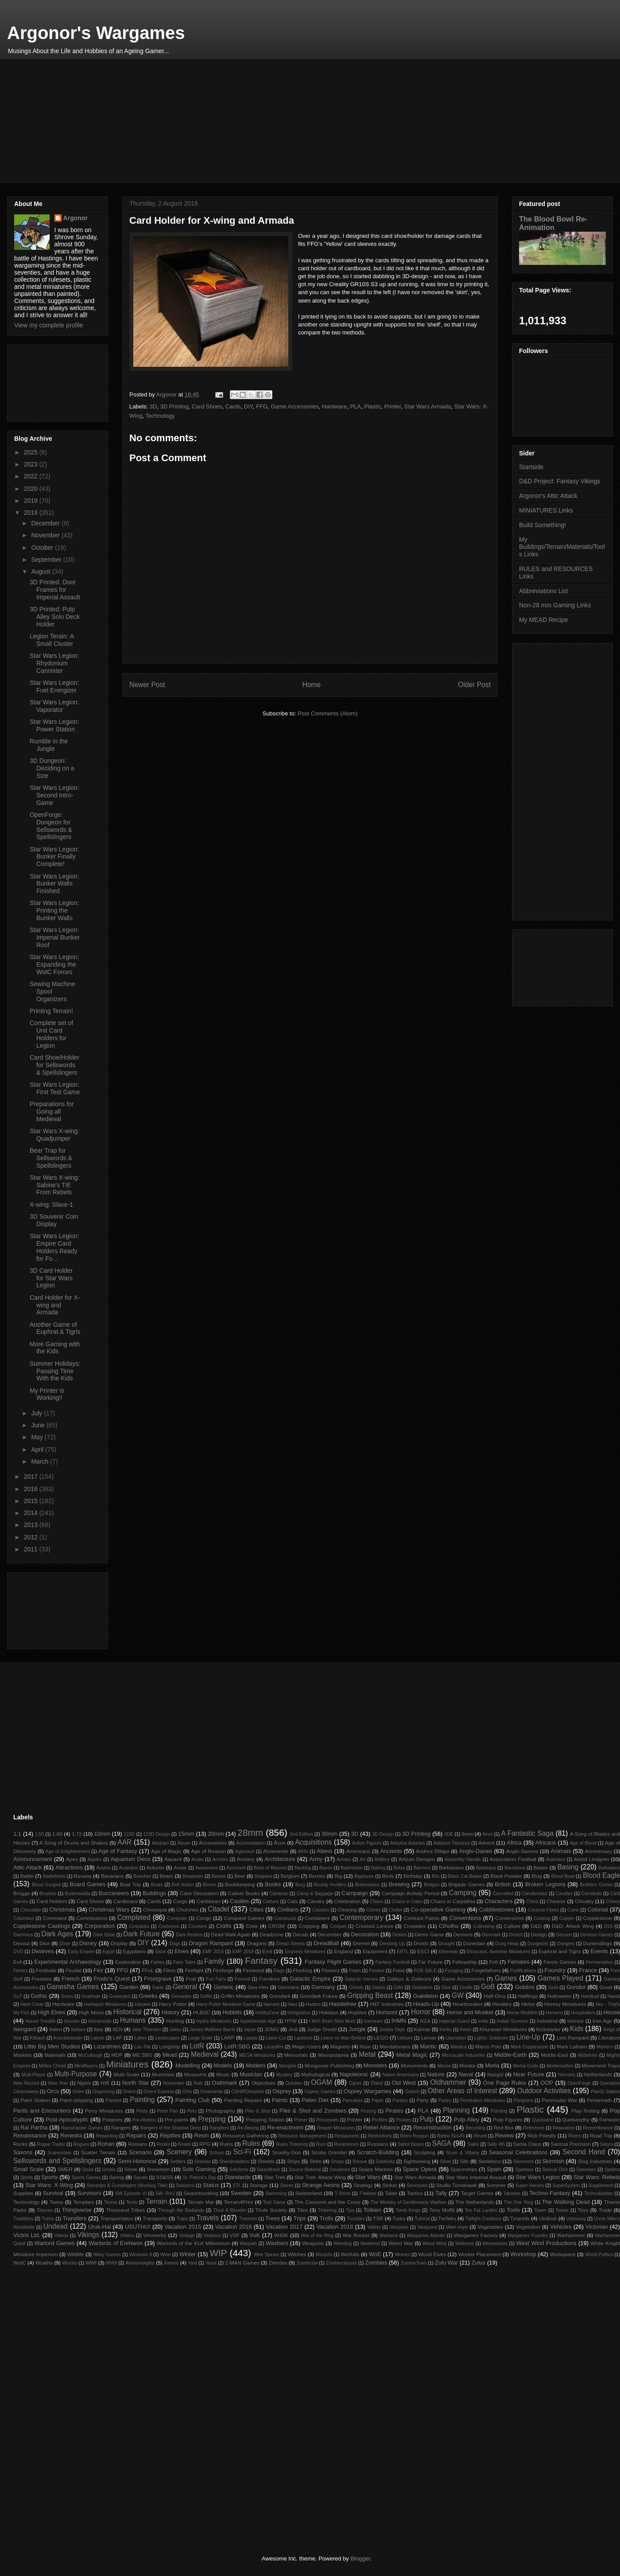 The image size is (620, 2576). What do you see at coordinates (148, 1970) in the screenshot?
I see `FFoL` at bounding box center [148, 1970].